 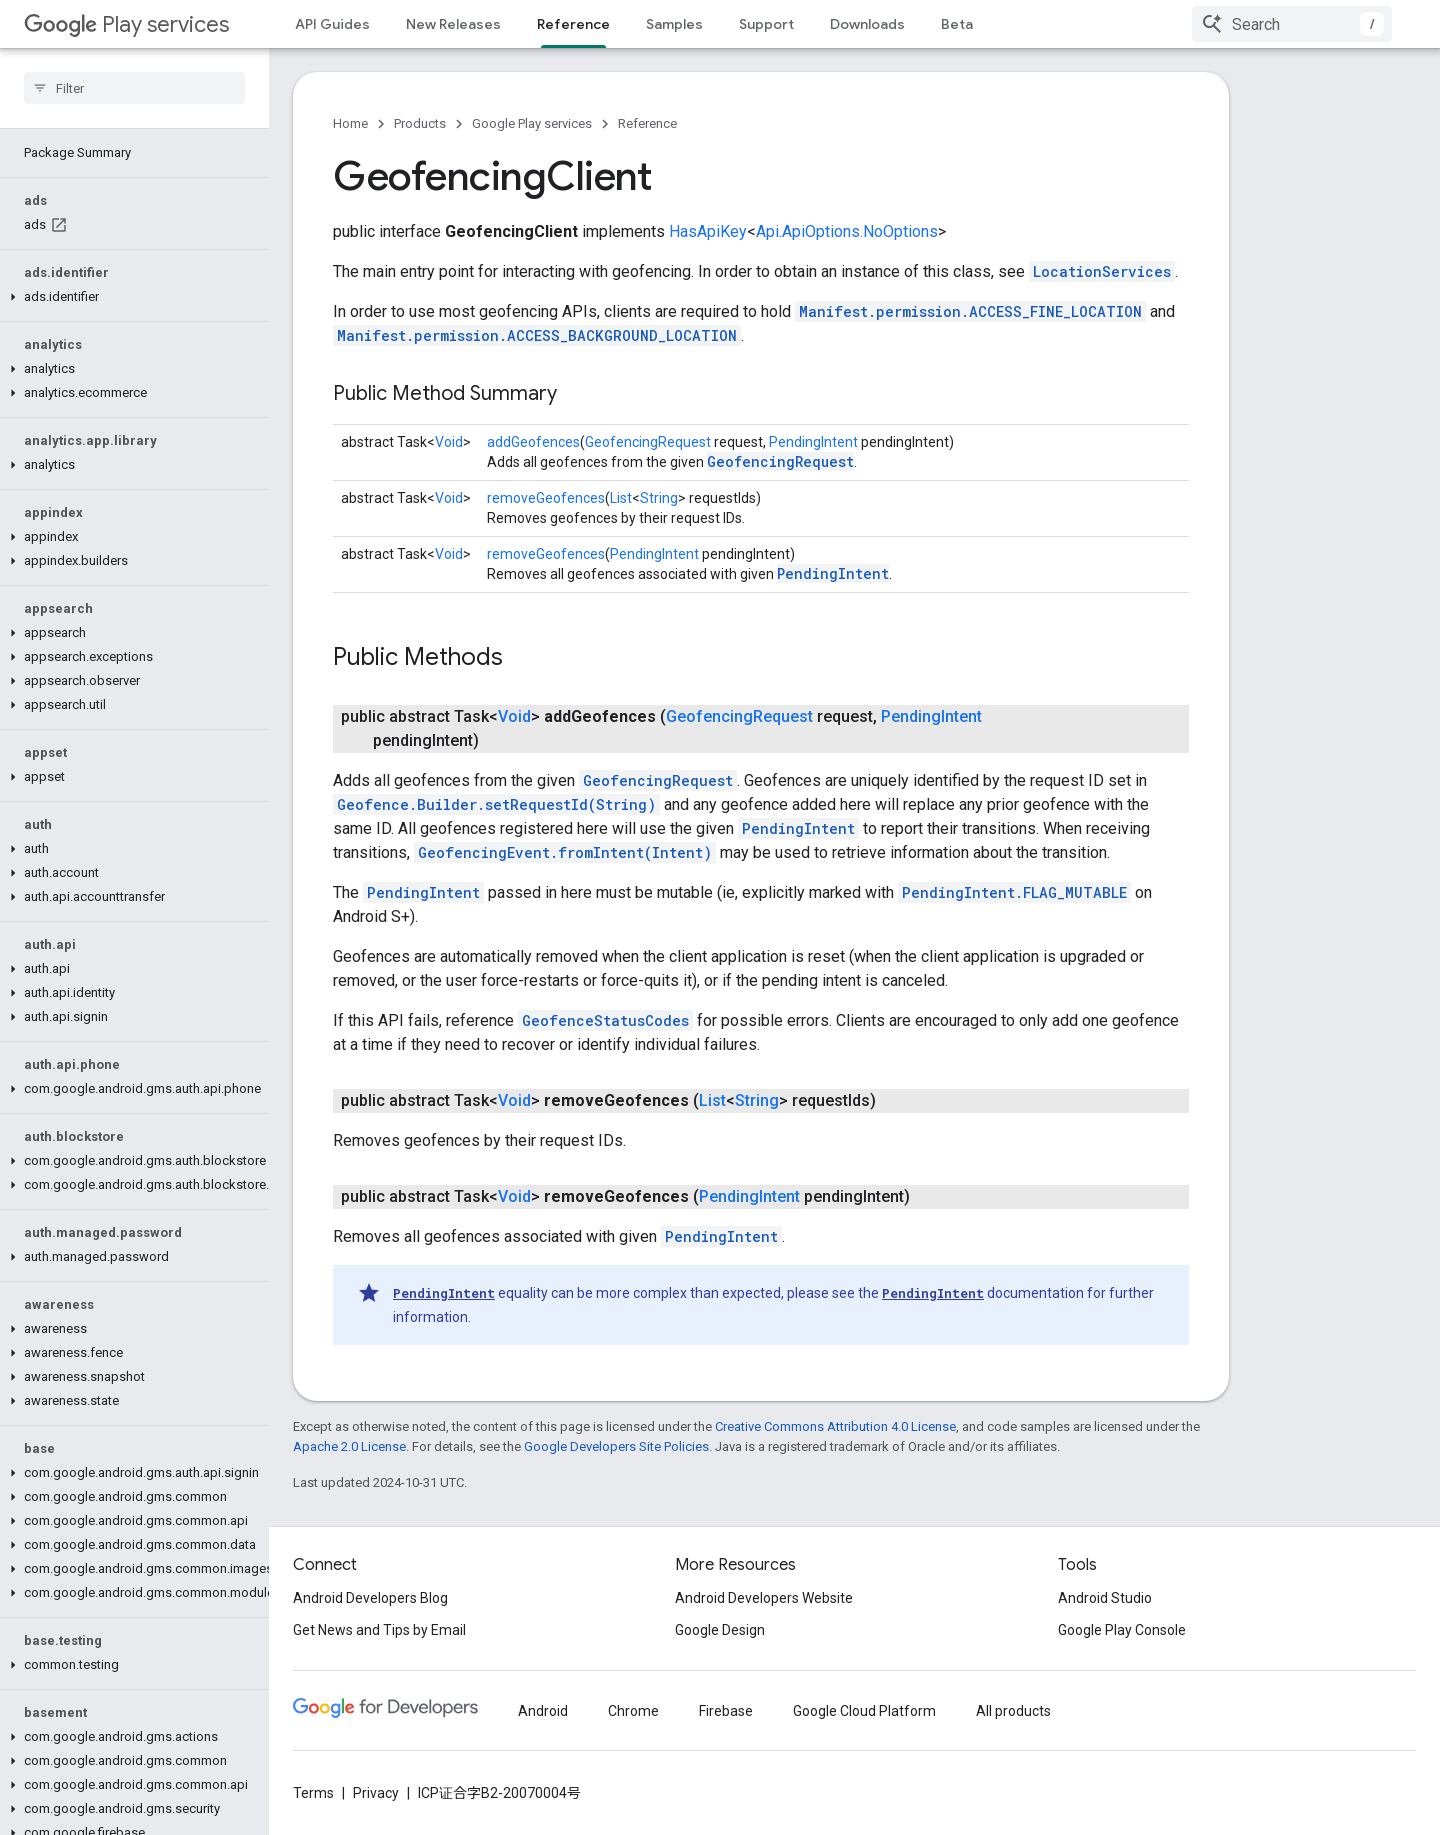 I want to click on Manifest.permission.ACCESS_FINE_LOCATION, so click(x=970, y=311).